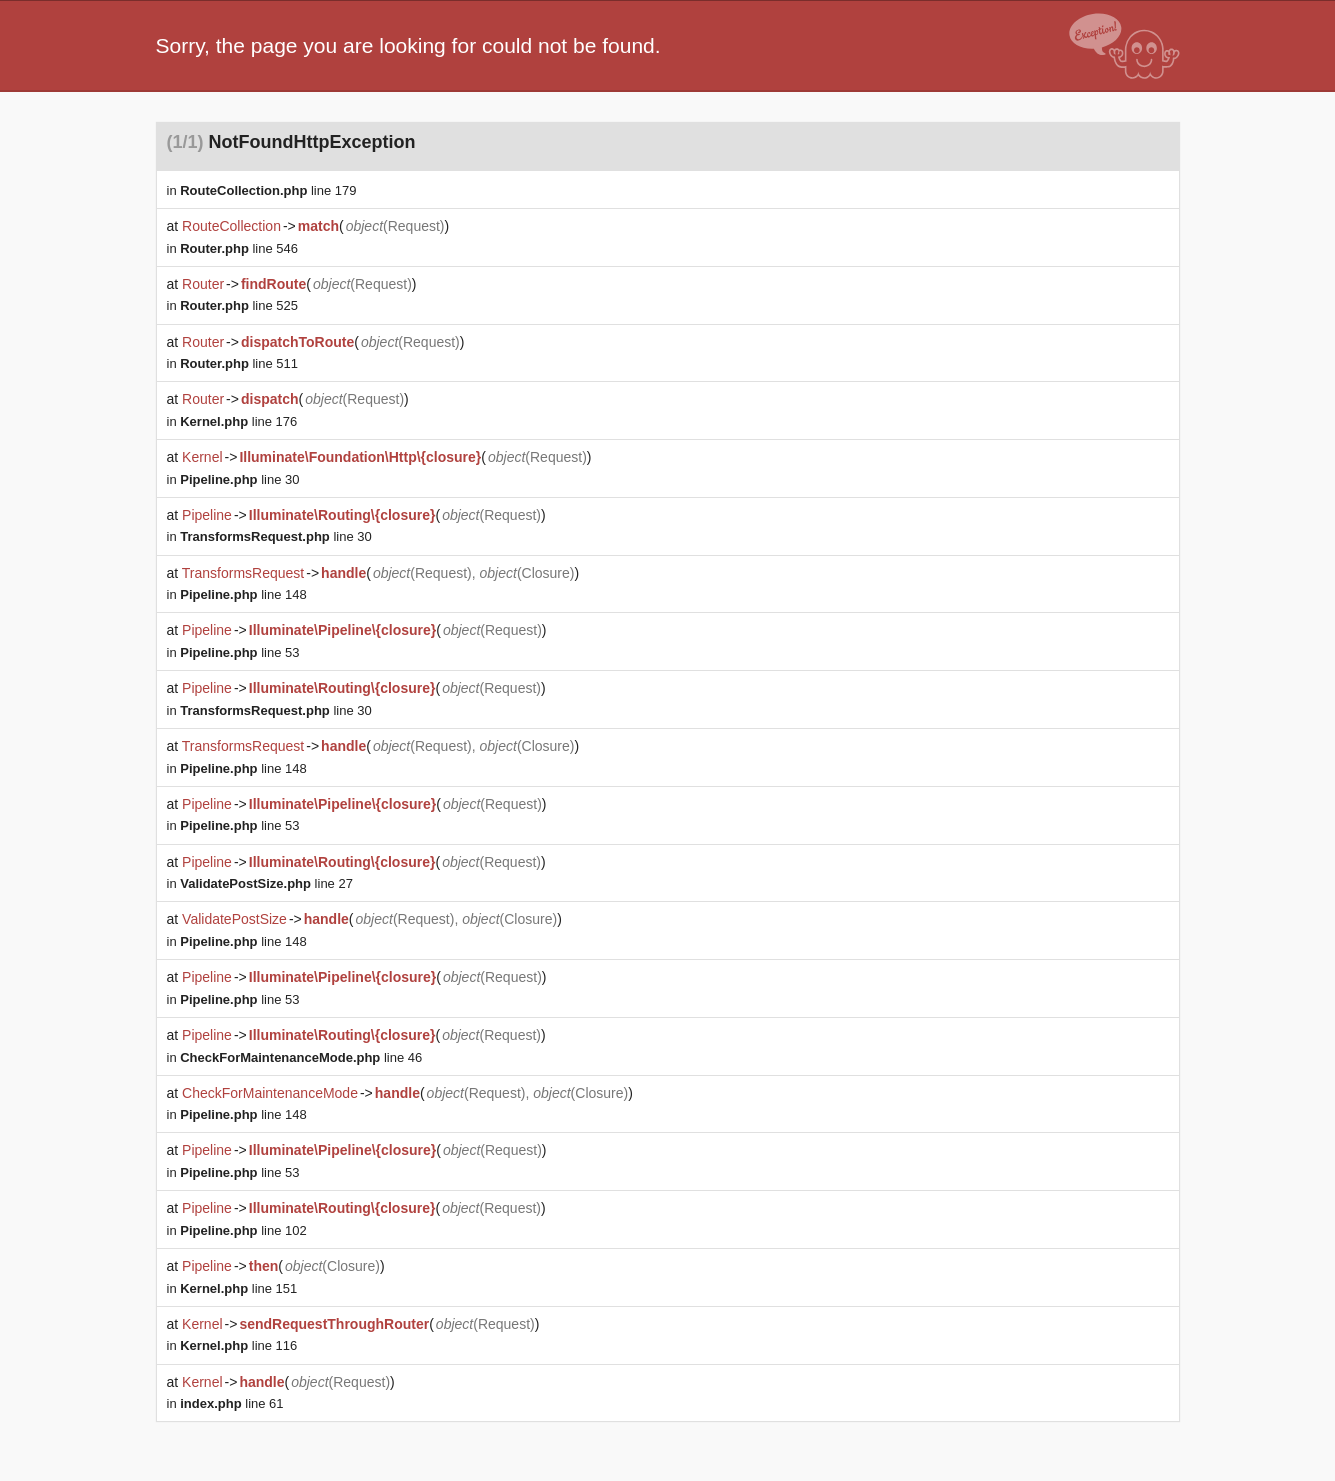 The image size is (1335, 1481). I want to click on line 102, so click(243, 1230).